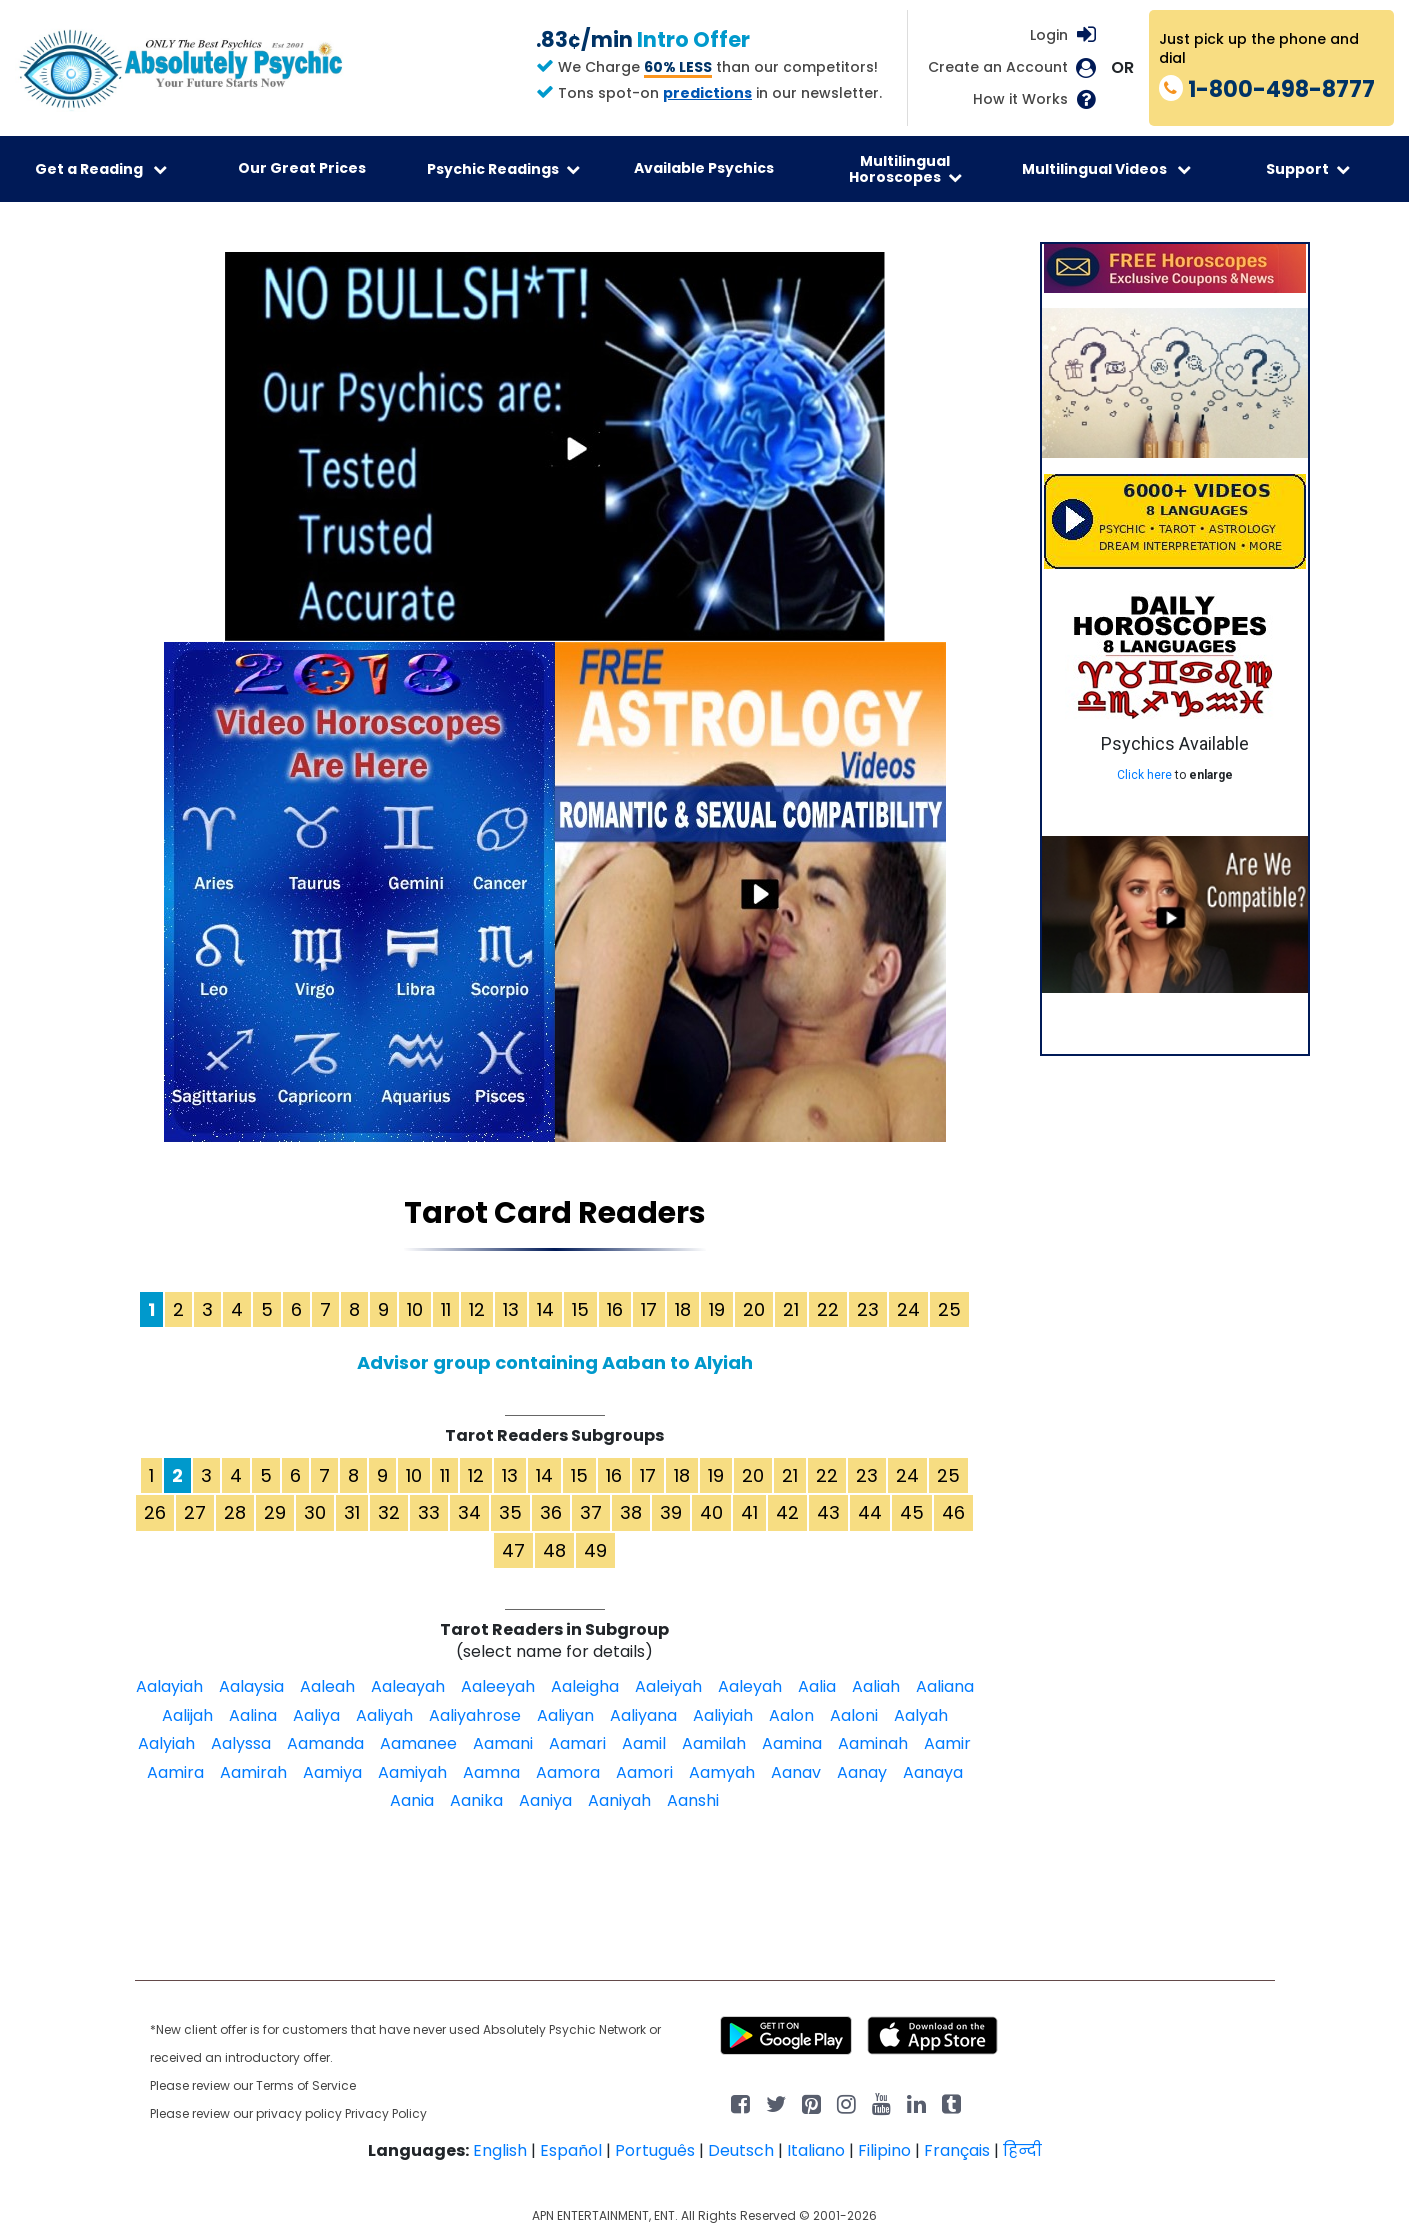 This screenshot has width=1409, height=2235. What do you see at coordinates (175, 1772) in the screenshot?
I see `Aamira` at bounding box center [175, 1772].